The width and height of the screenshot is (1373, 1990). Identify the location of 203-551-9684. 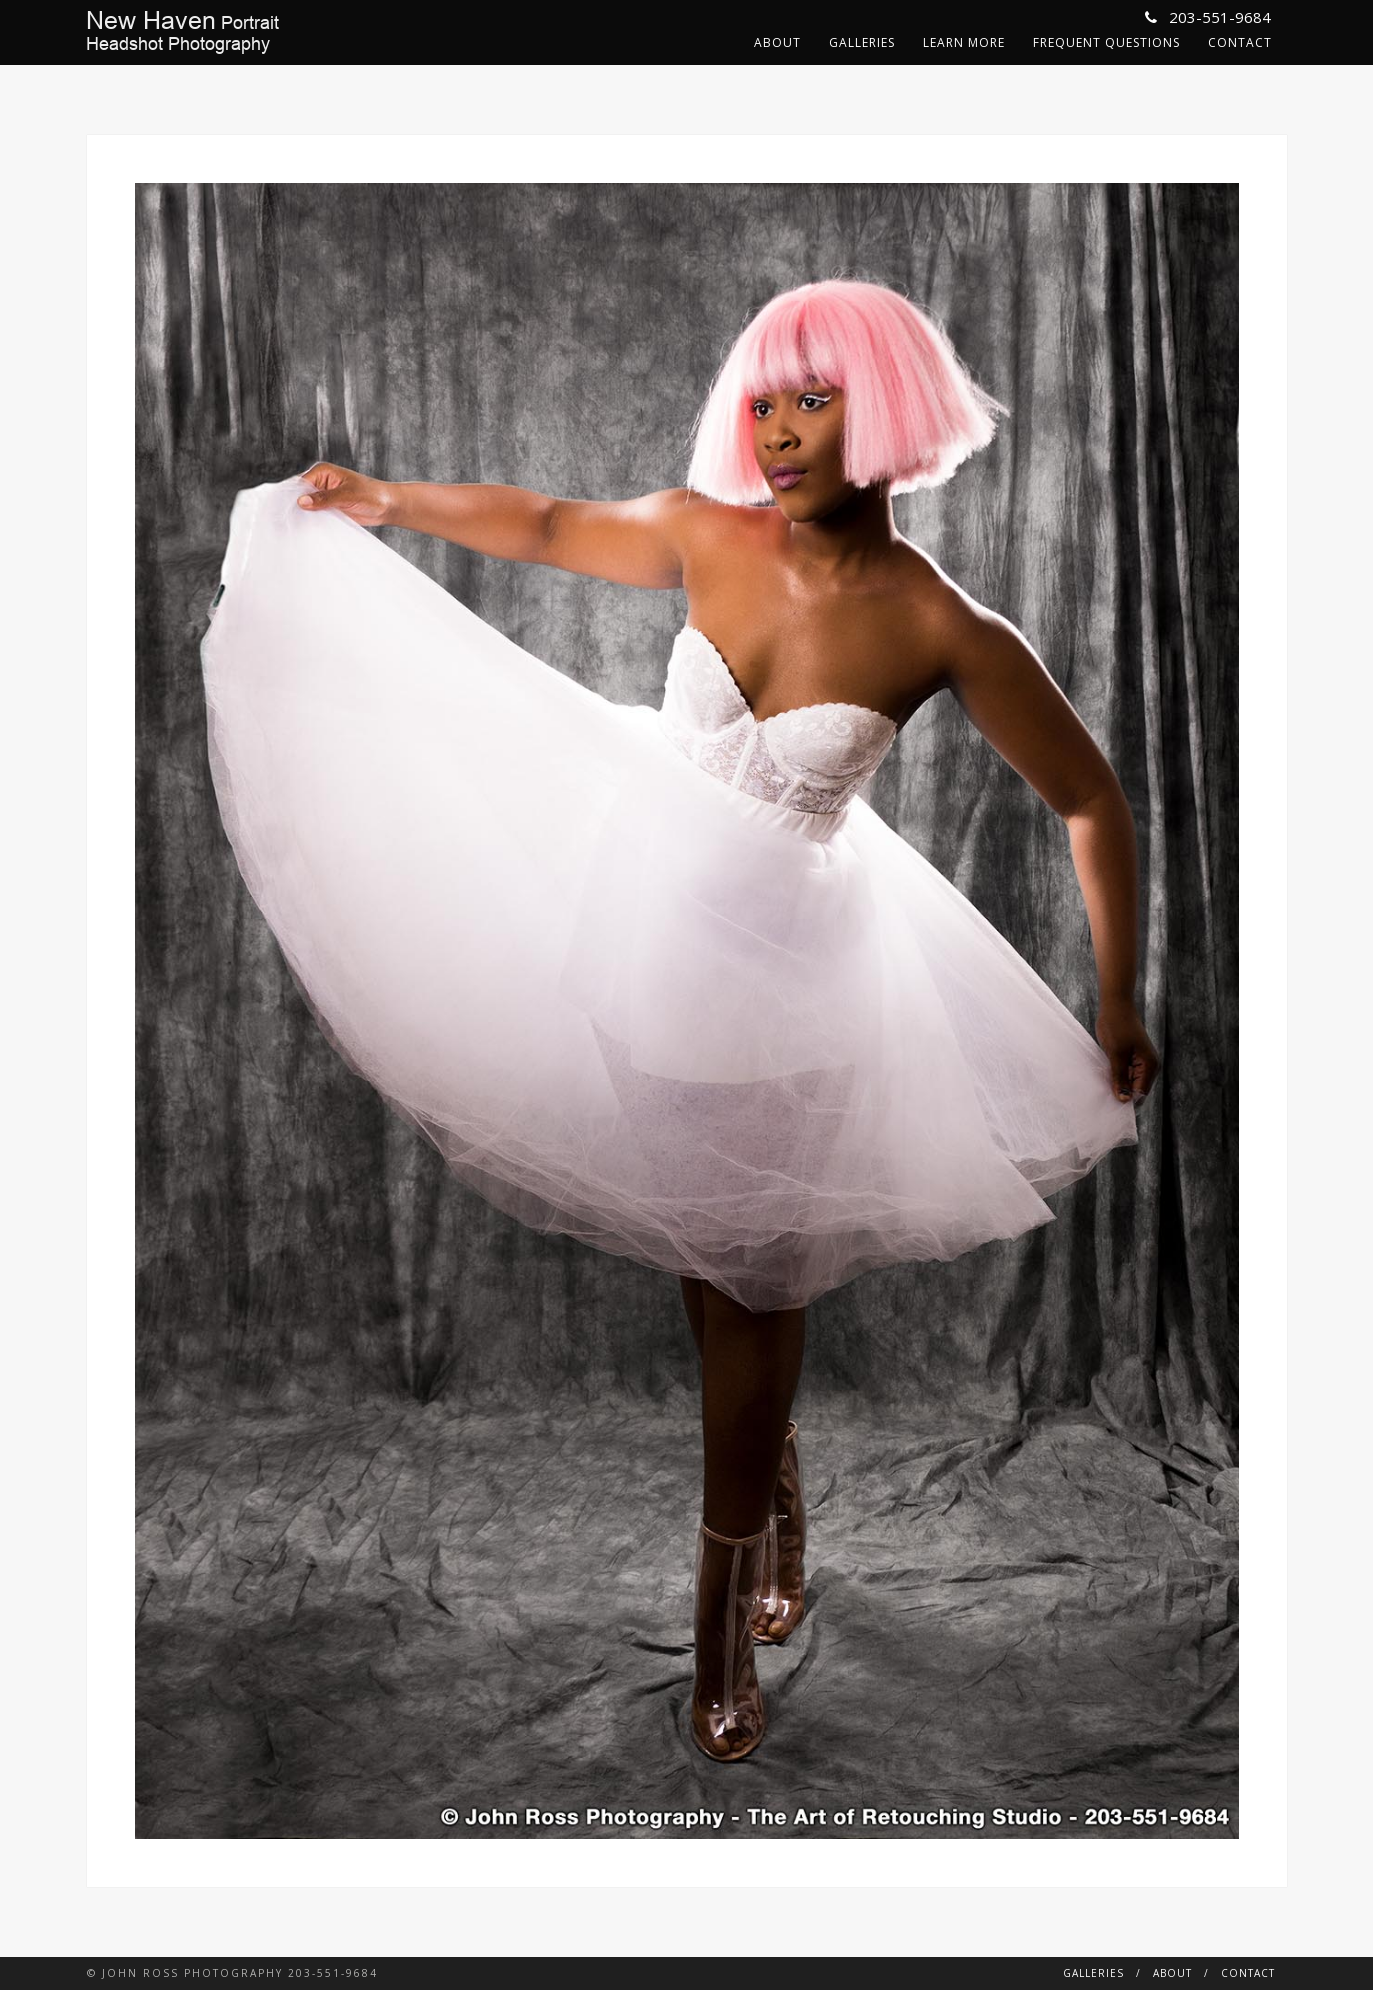
(1208, 17).